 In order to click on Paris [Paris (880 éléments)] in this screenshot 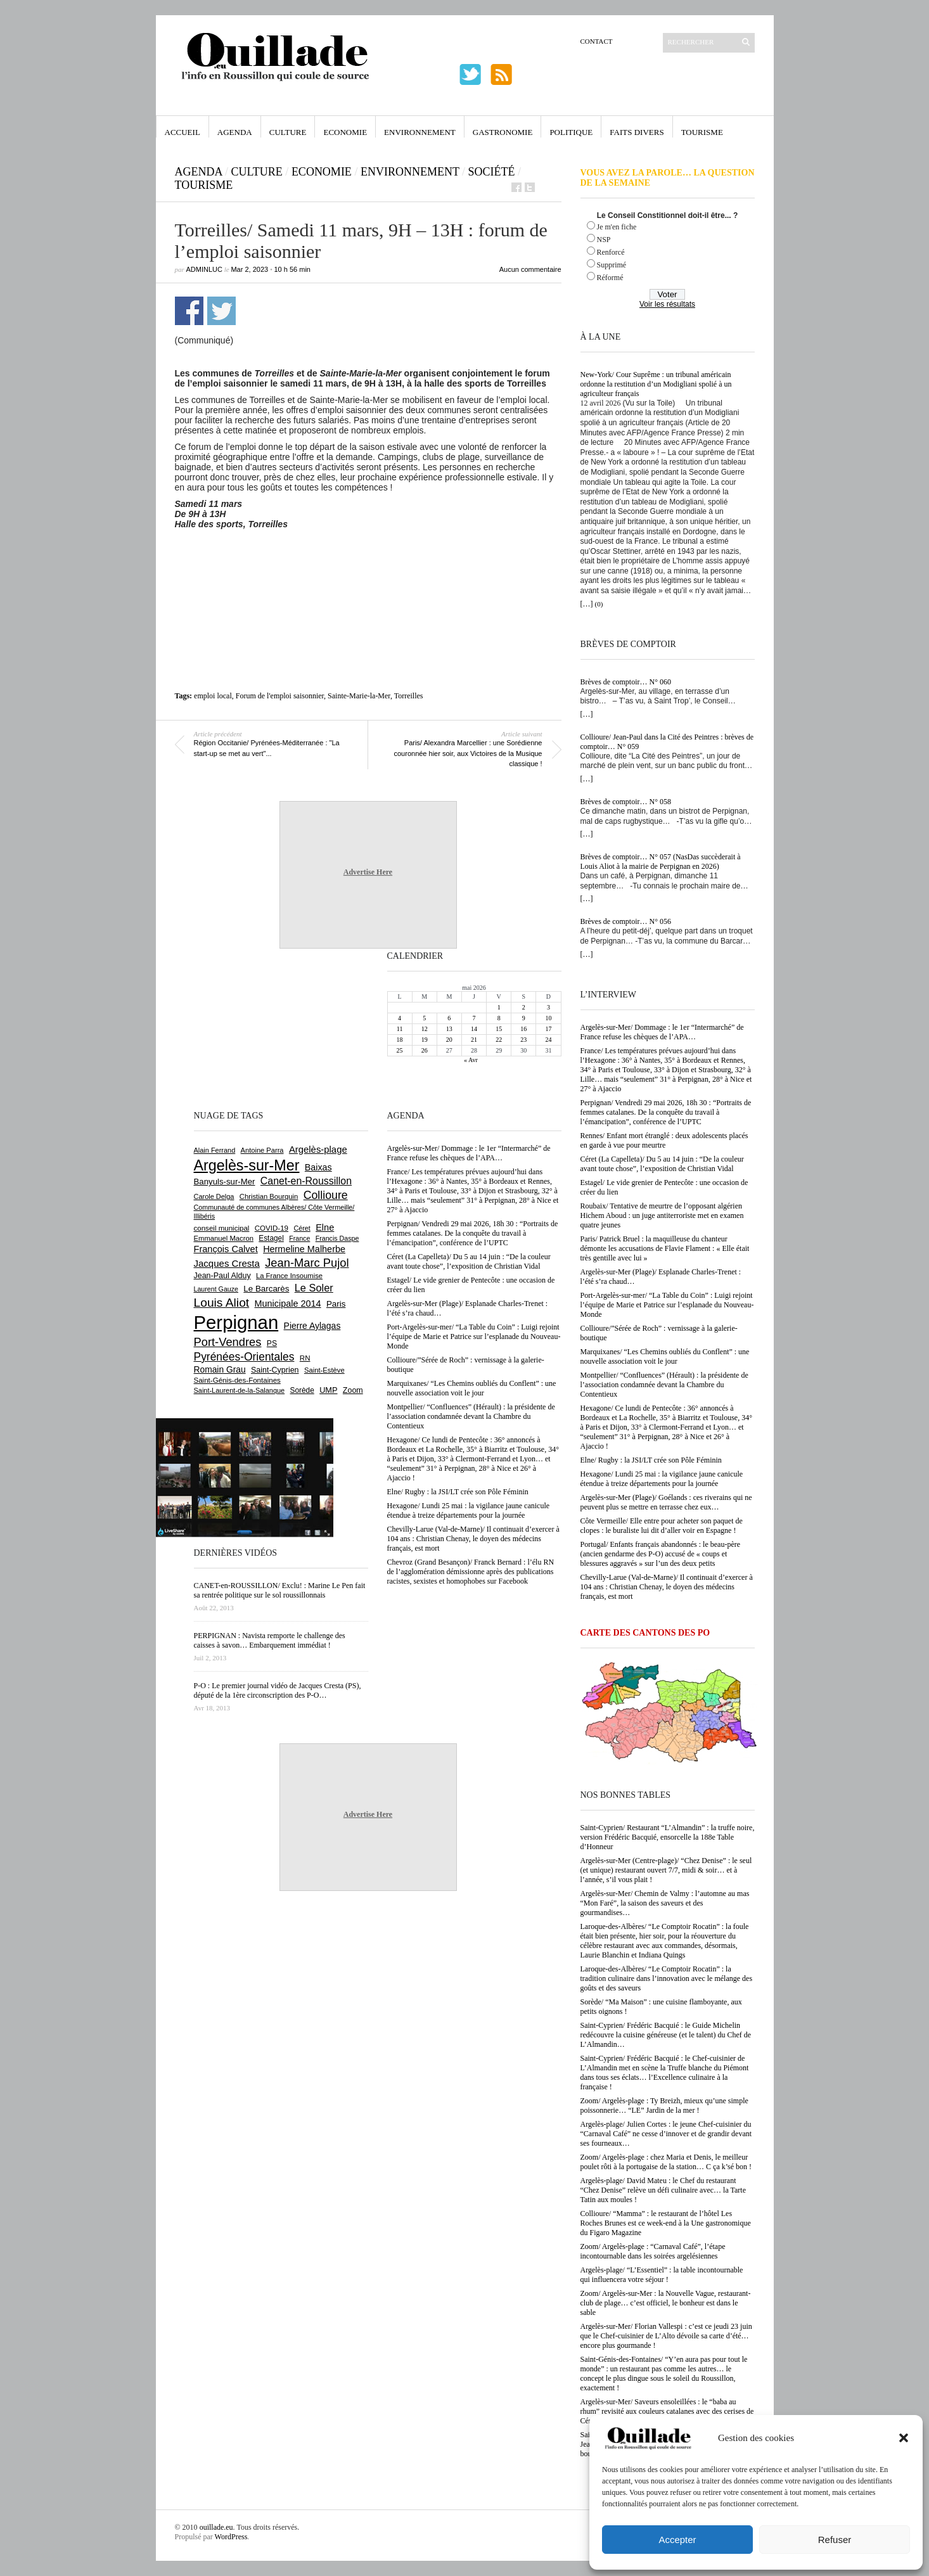, I will do `click(335, 1304)`.